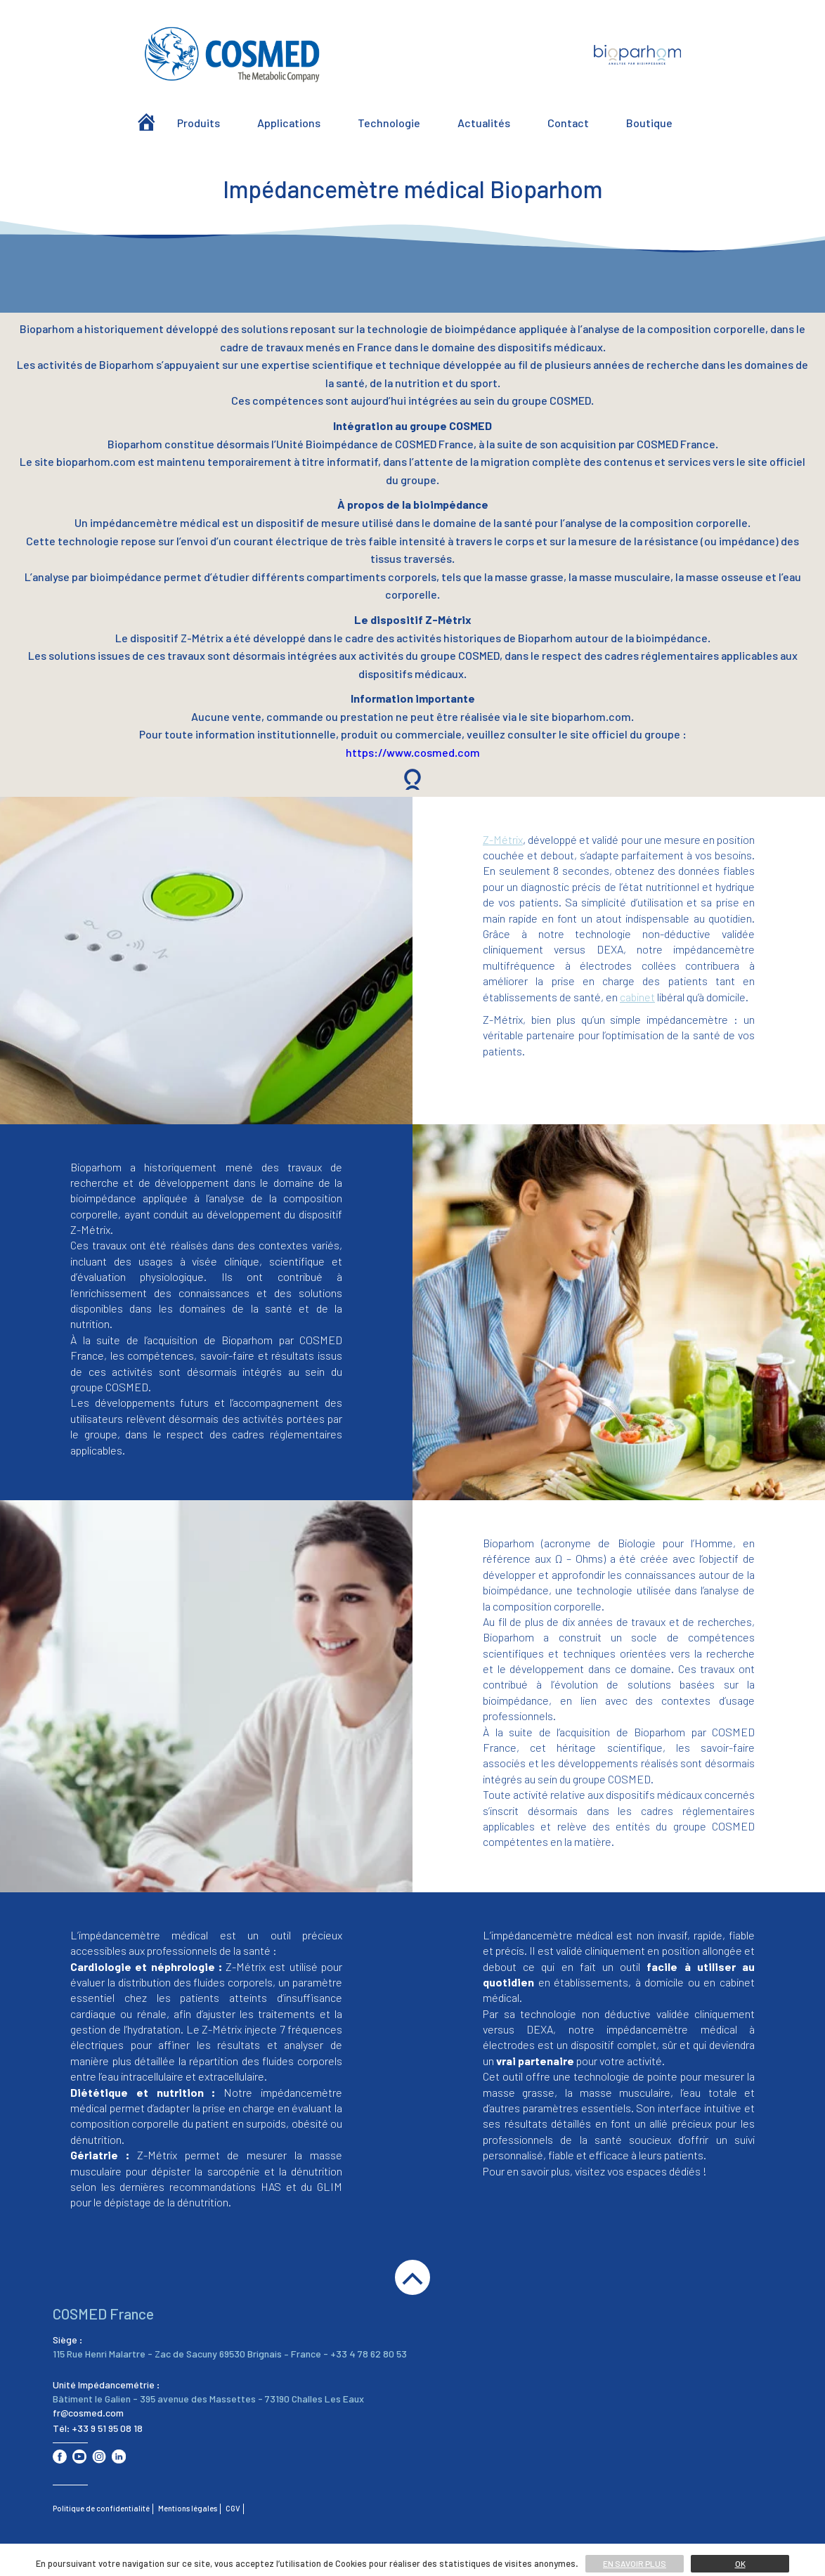 This screenshot has height=2576, width=825. I want to click on Contact, so click(568, 122).